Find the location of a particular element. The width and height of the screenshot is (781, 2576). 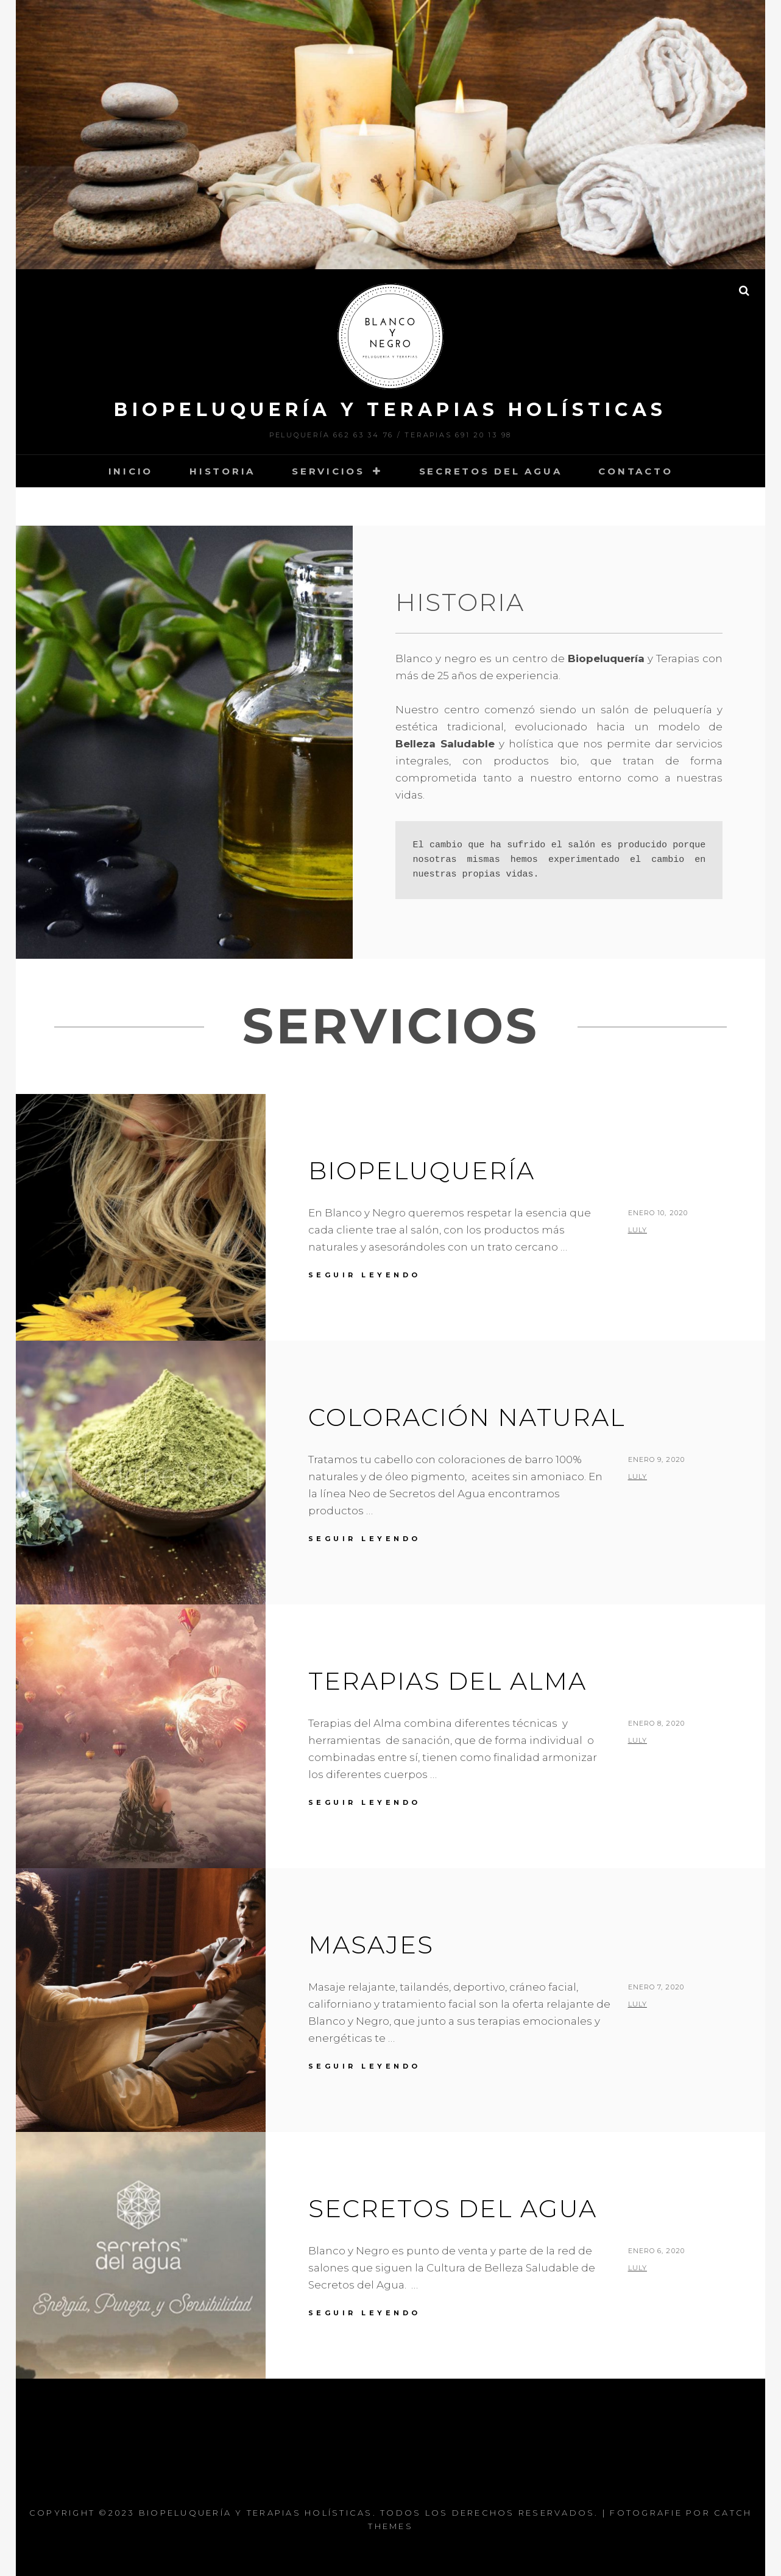

Terapias del Alma is located at coordinates (447, 1681).